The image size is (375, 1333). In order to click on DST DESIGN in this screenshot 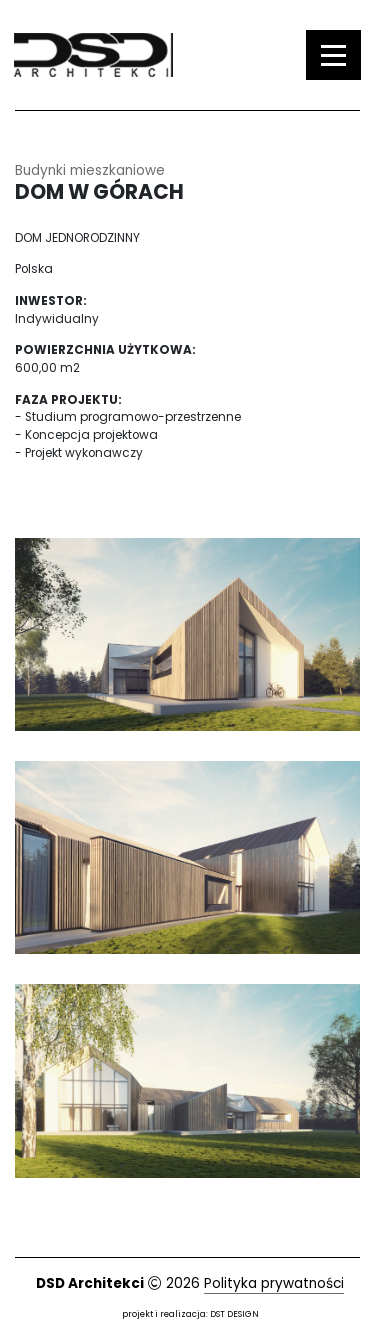, I will do `click(234, 1314)`.